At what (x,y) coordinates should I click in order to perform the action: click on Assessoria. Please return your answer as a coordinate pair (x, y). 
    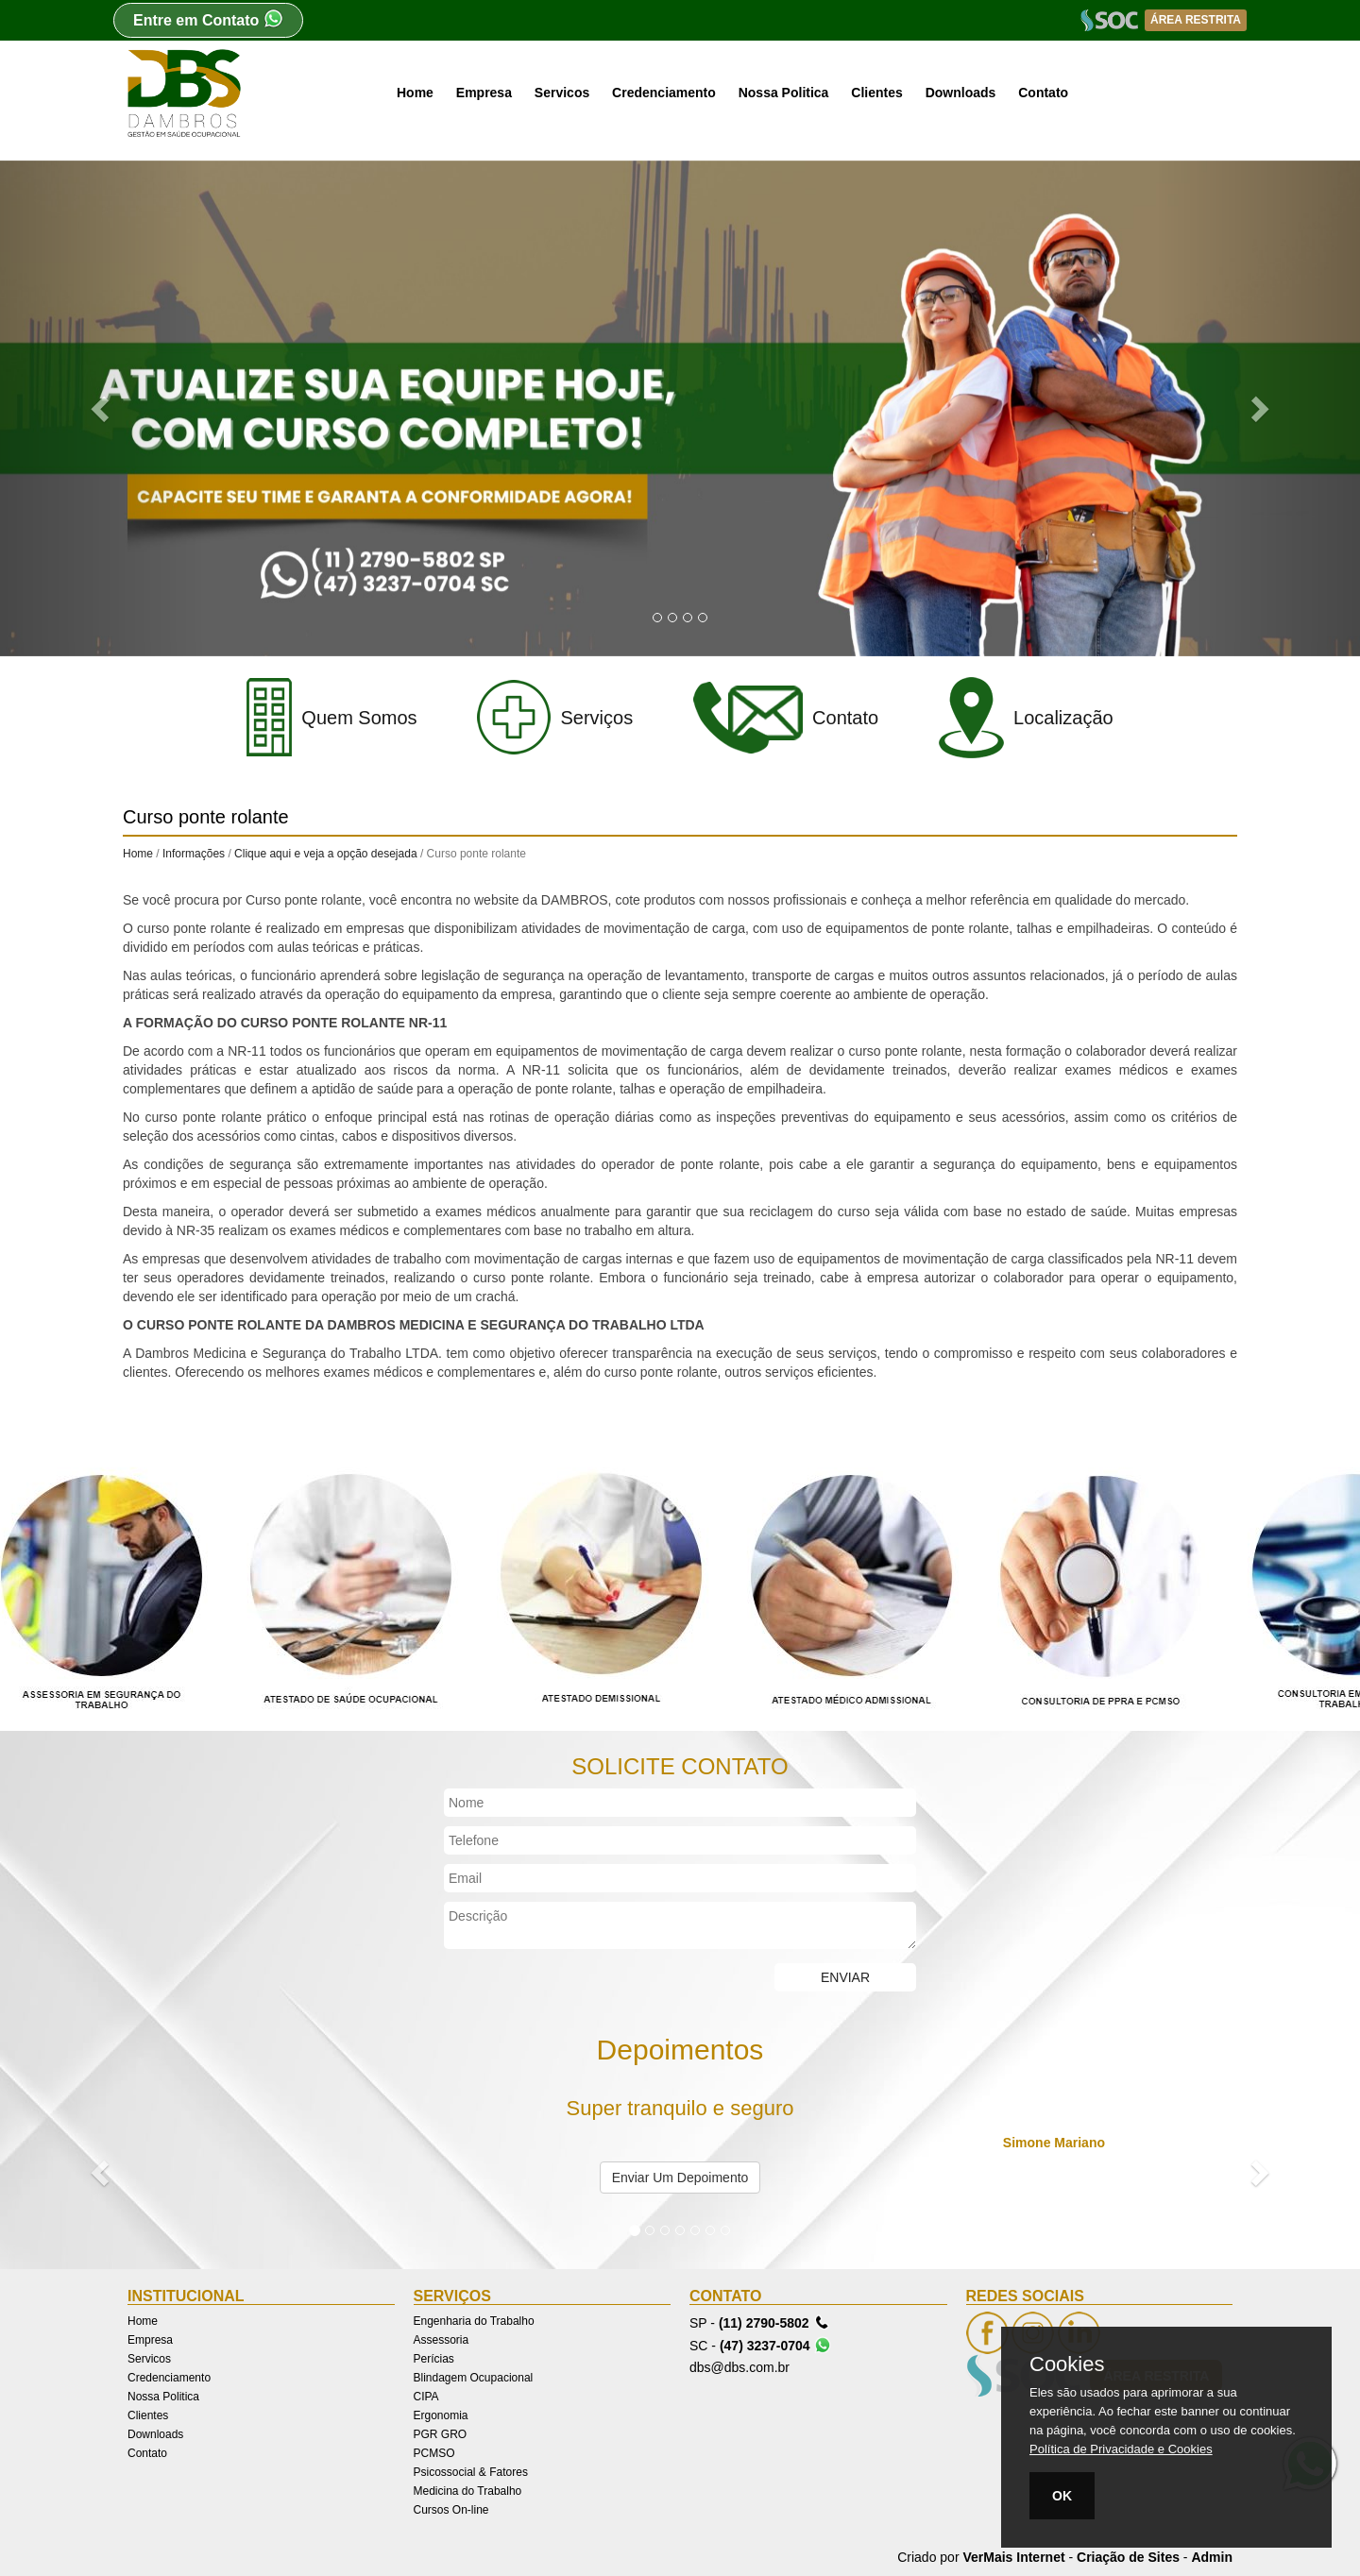
    Looking at the image, I should click on (441, 2340).